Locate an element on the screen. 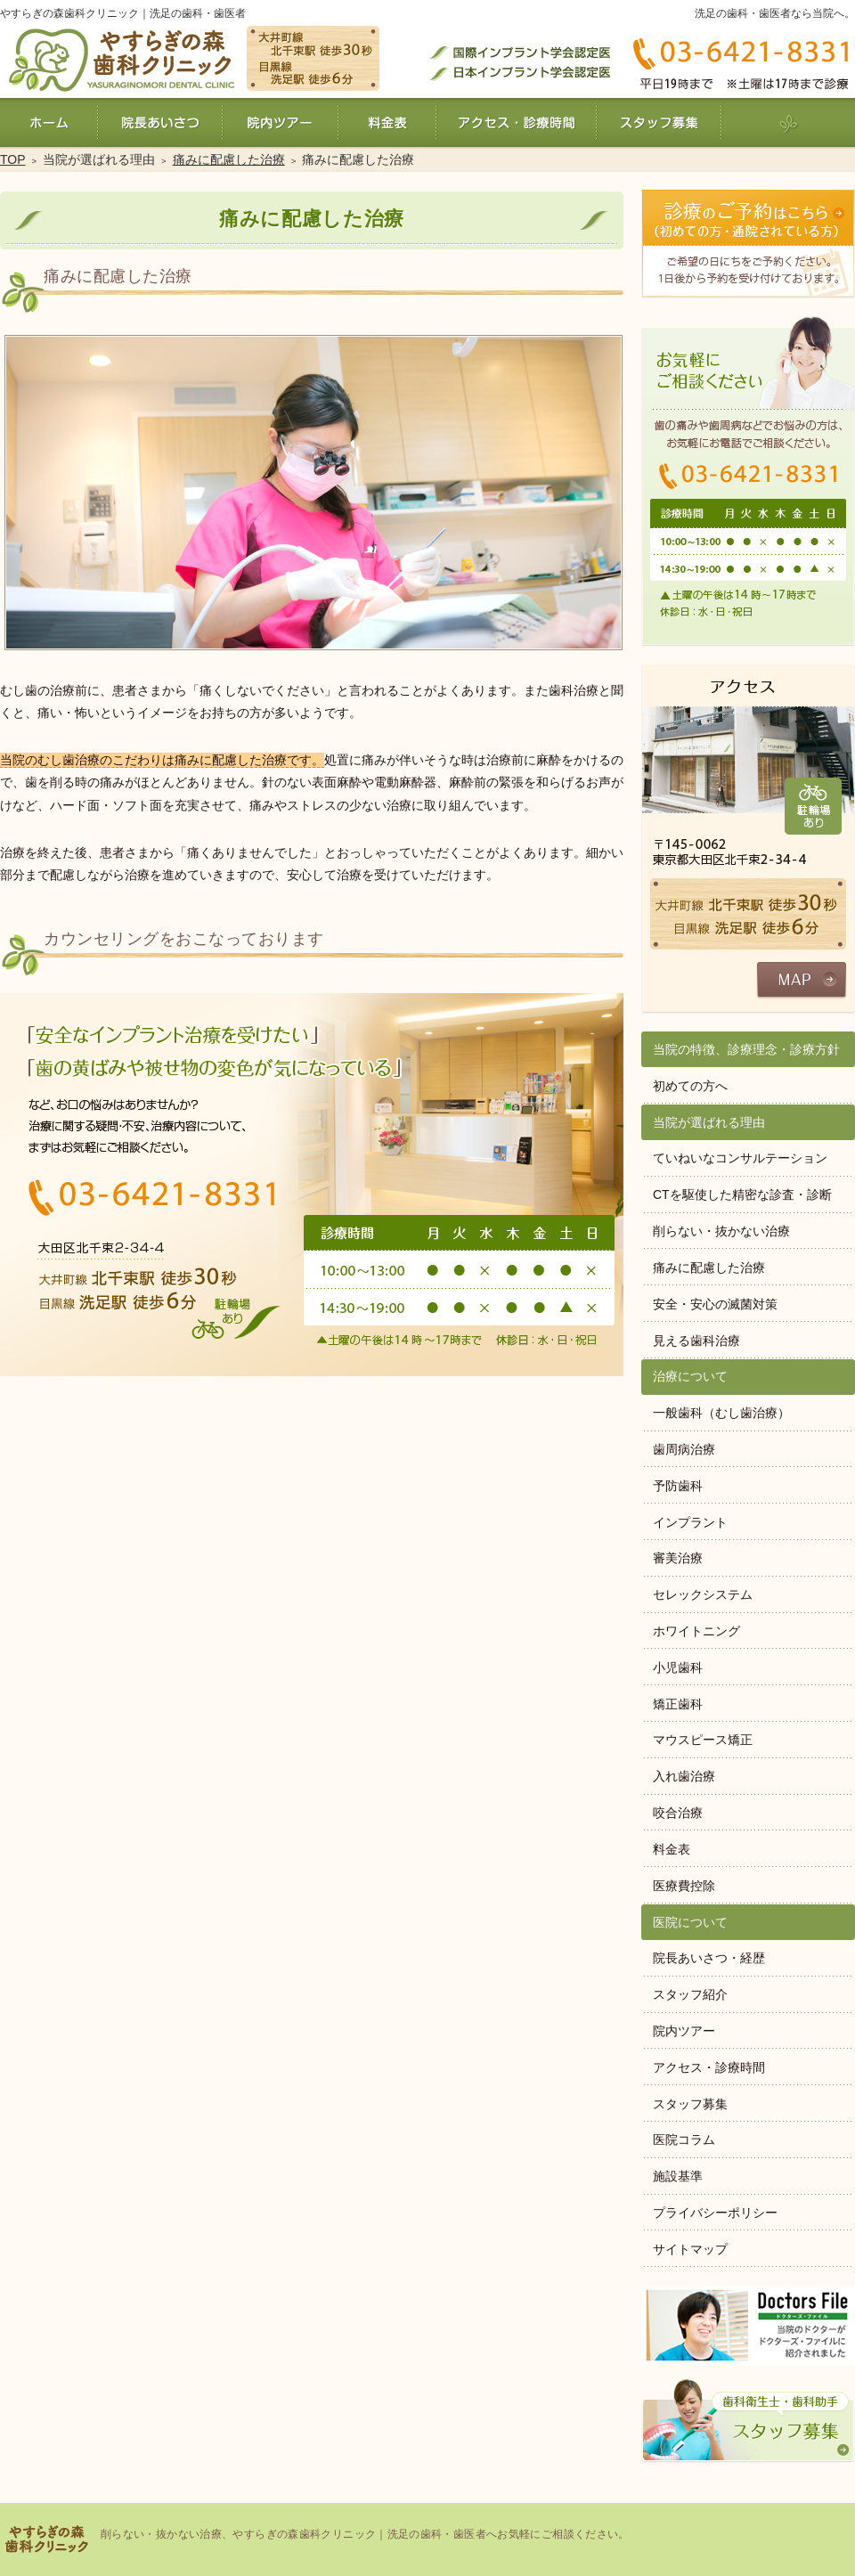  施設基準 is located at coordinates (678, 2176).